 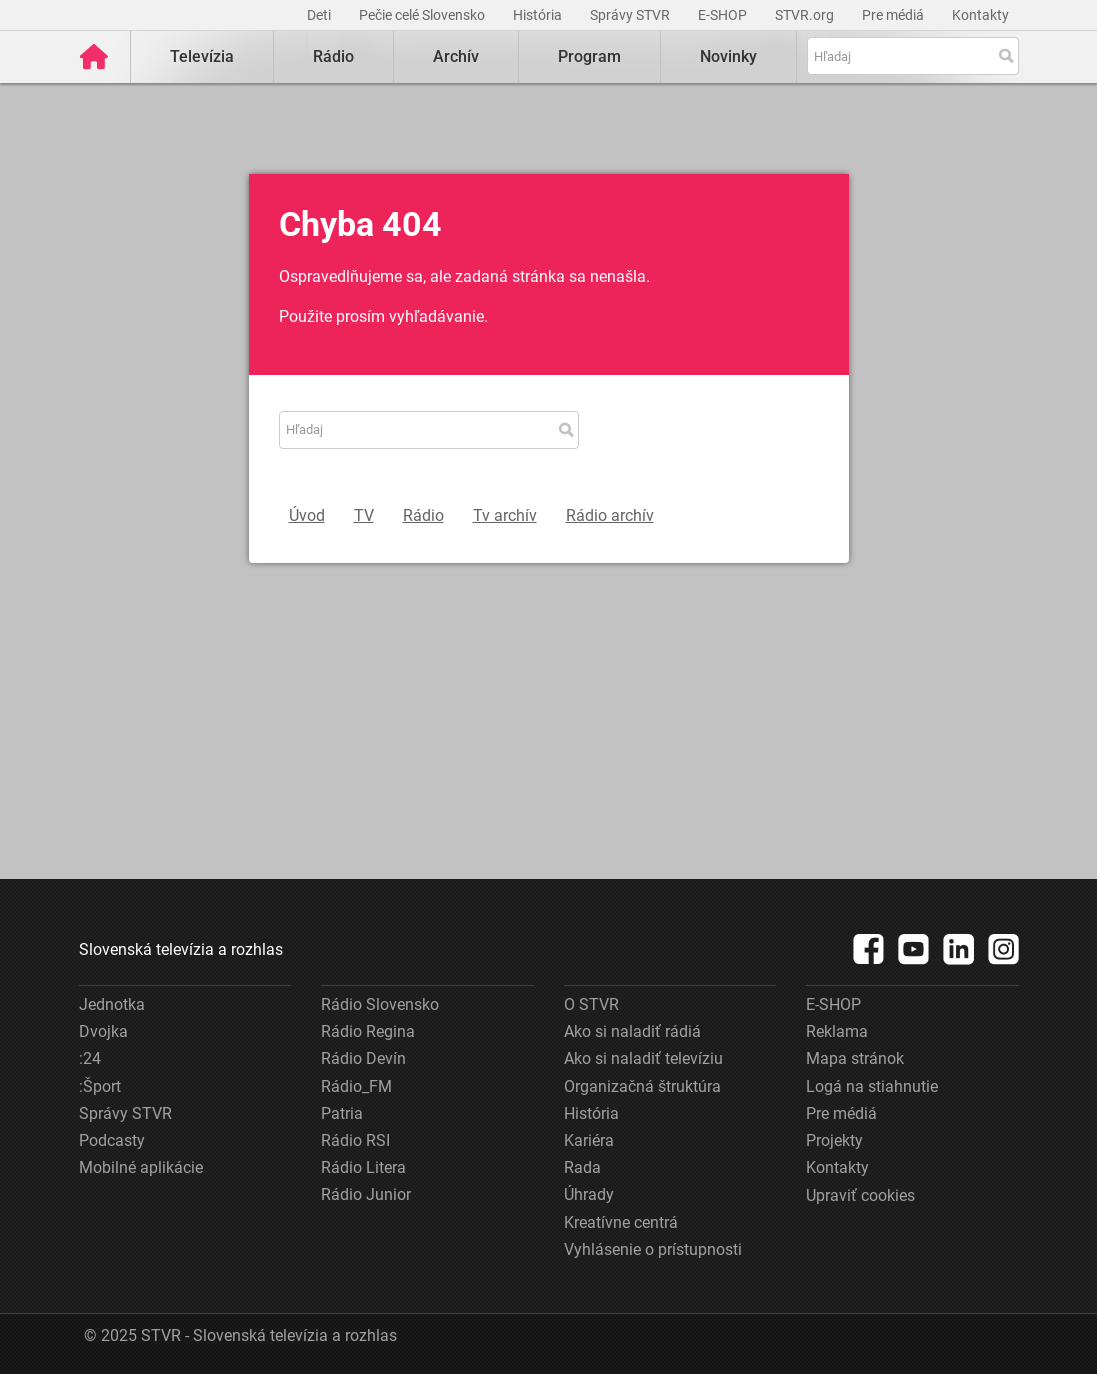 What do you see at coordinates (181, 949) in the screenshot?
I see `Slovenská televízia a rozhlas` at bounding box center [181, 949].